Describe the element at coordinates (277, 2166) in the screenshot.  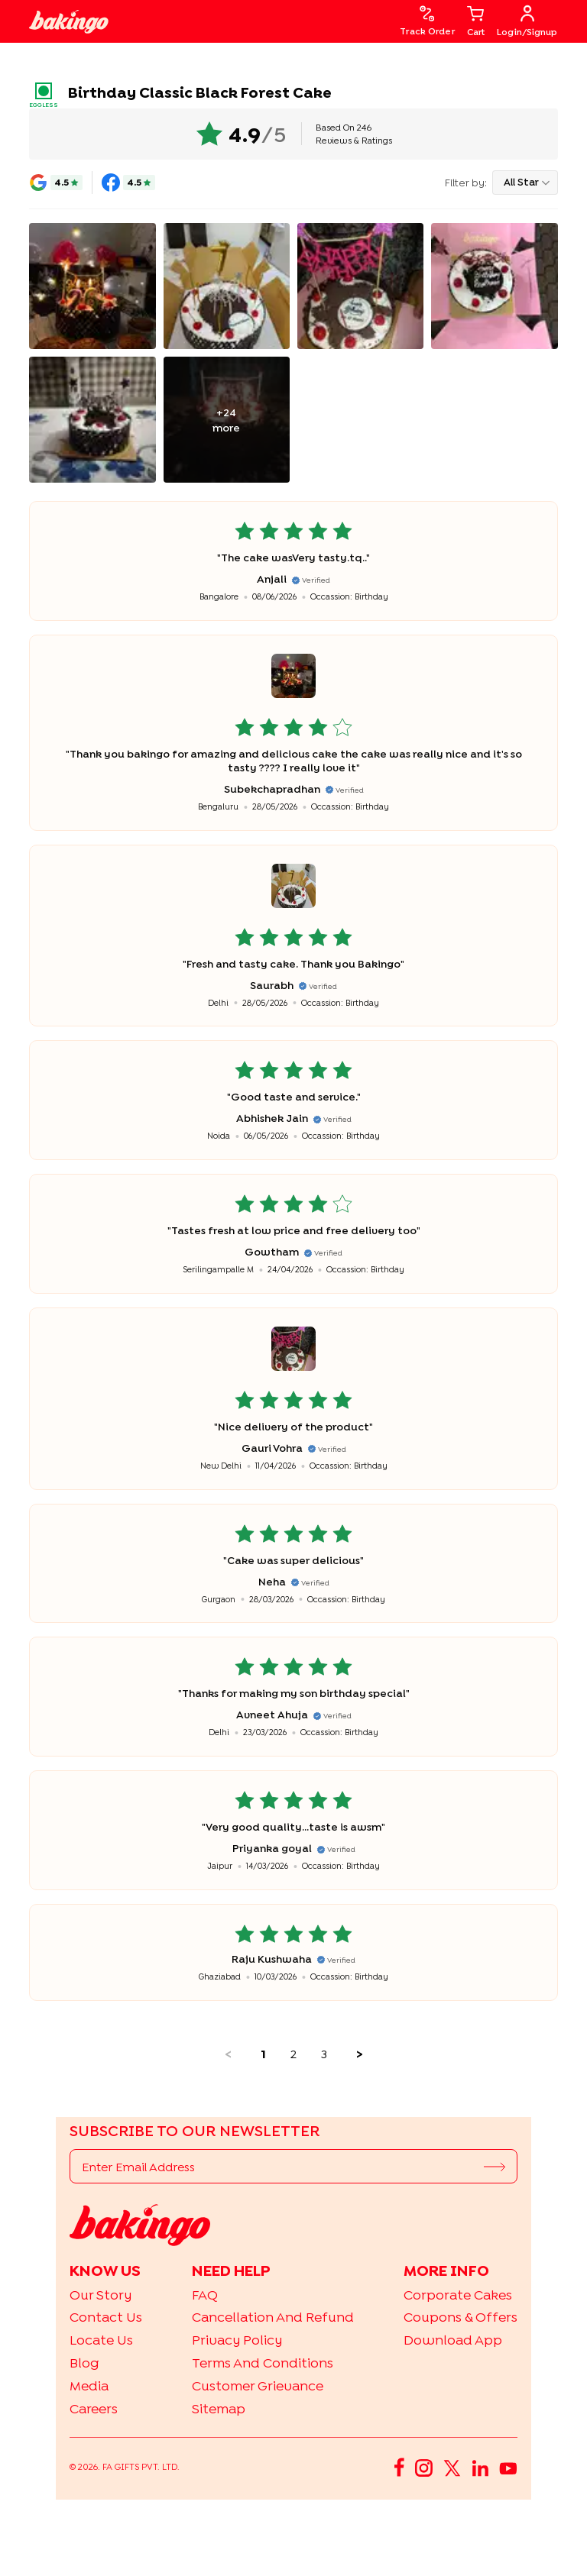
I see `[Enter Email Address]` at that location.